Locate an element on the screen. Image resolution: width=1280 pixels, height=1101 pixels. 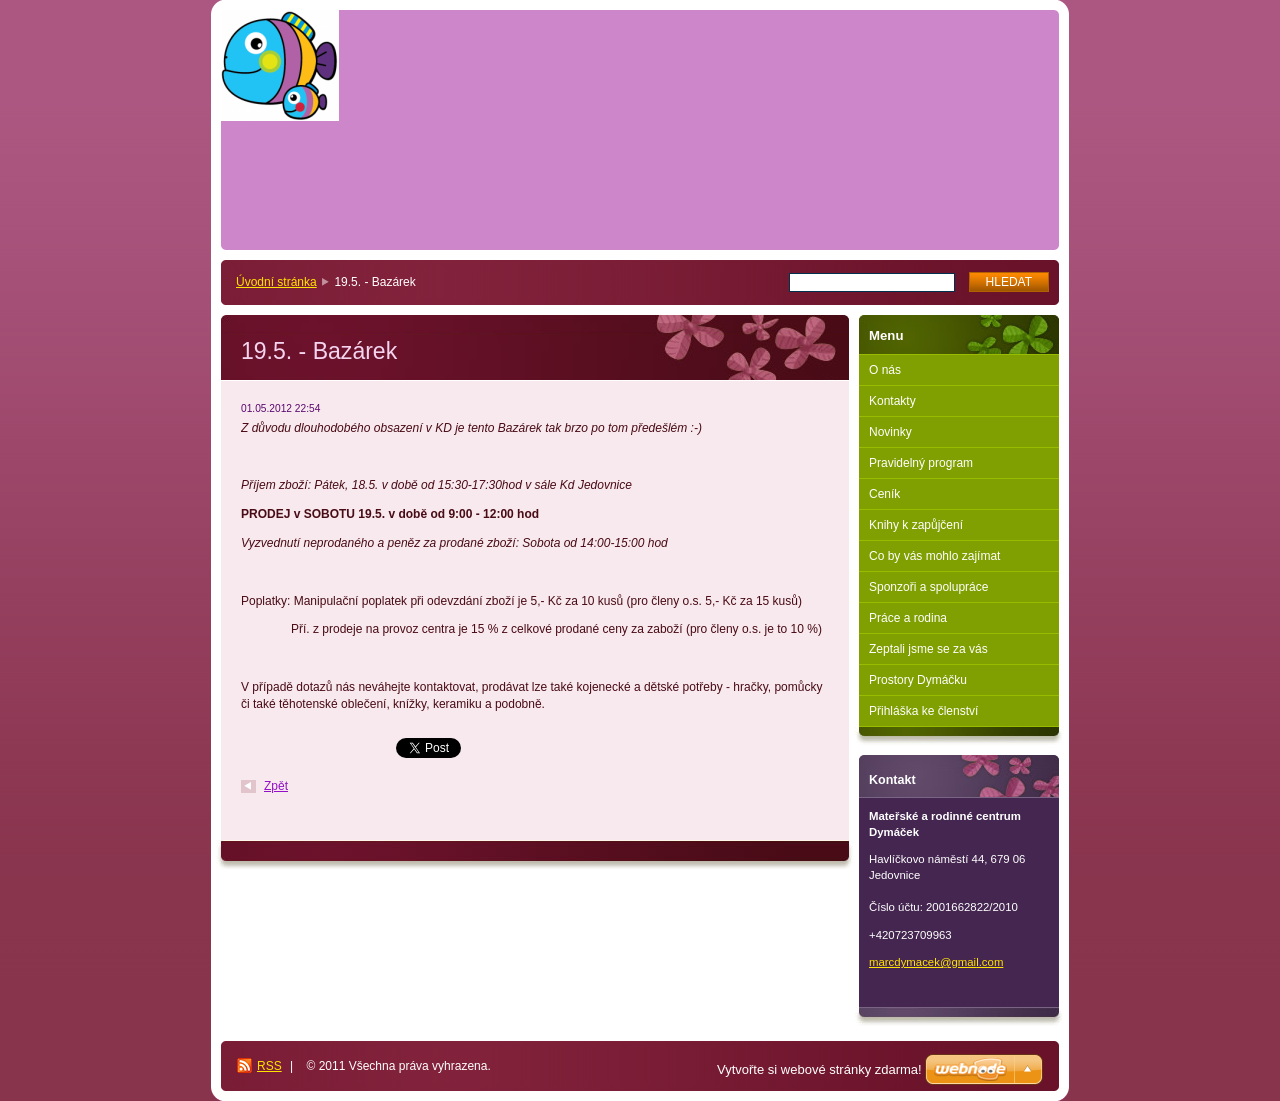
Vytvořte si webové stránky zdarma! is located at coordinates (819, 1069).